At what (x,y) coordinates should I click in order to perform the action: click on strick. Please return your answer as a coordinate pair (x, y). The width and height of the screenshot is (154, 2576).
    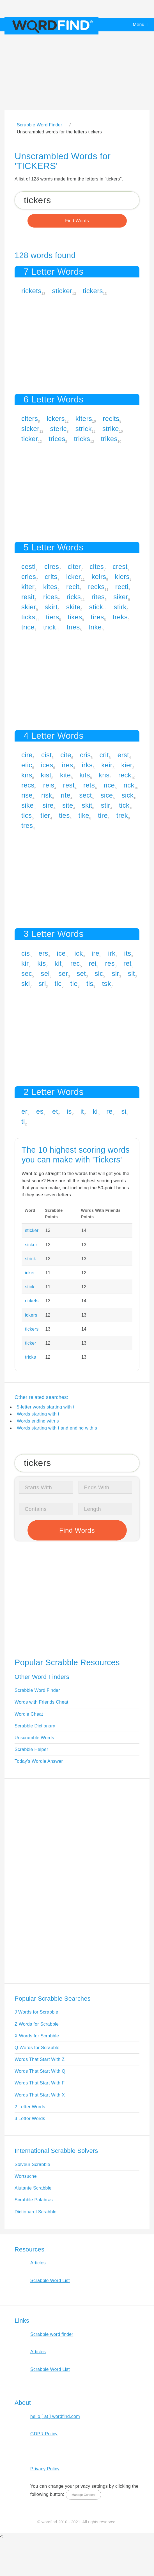
    Looking at the image, I should click on (83, 428).